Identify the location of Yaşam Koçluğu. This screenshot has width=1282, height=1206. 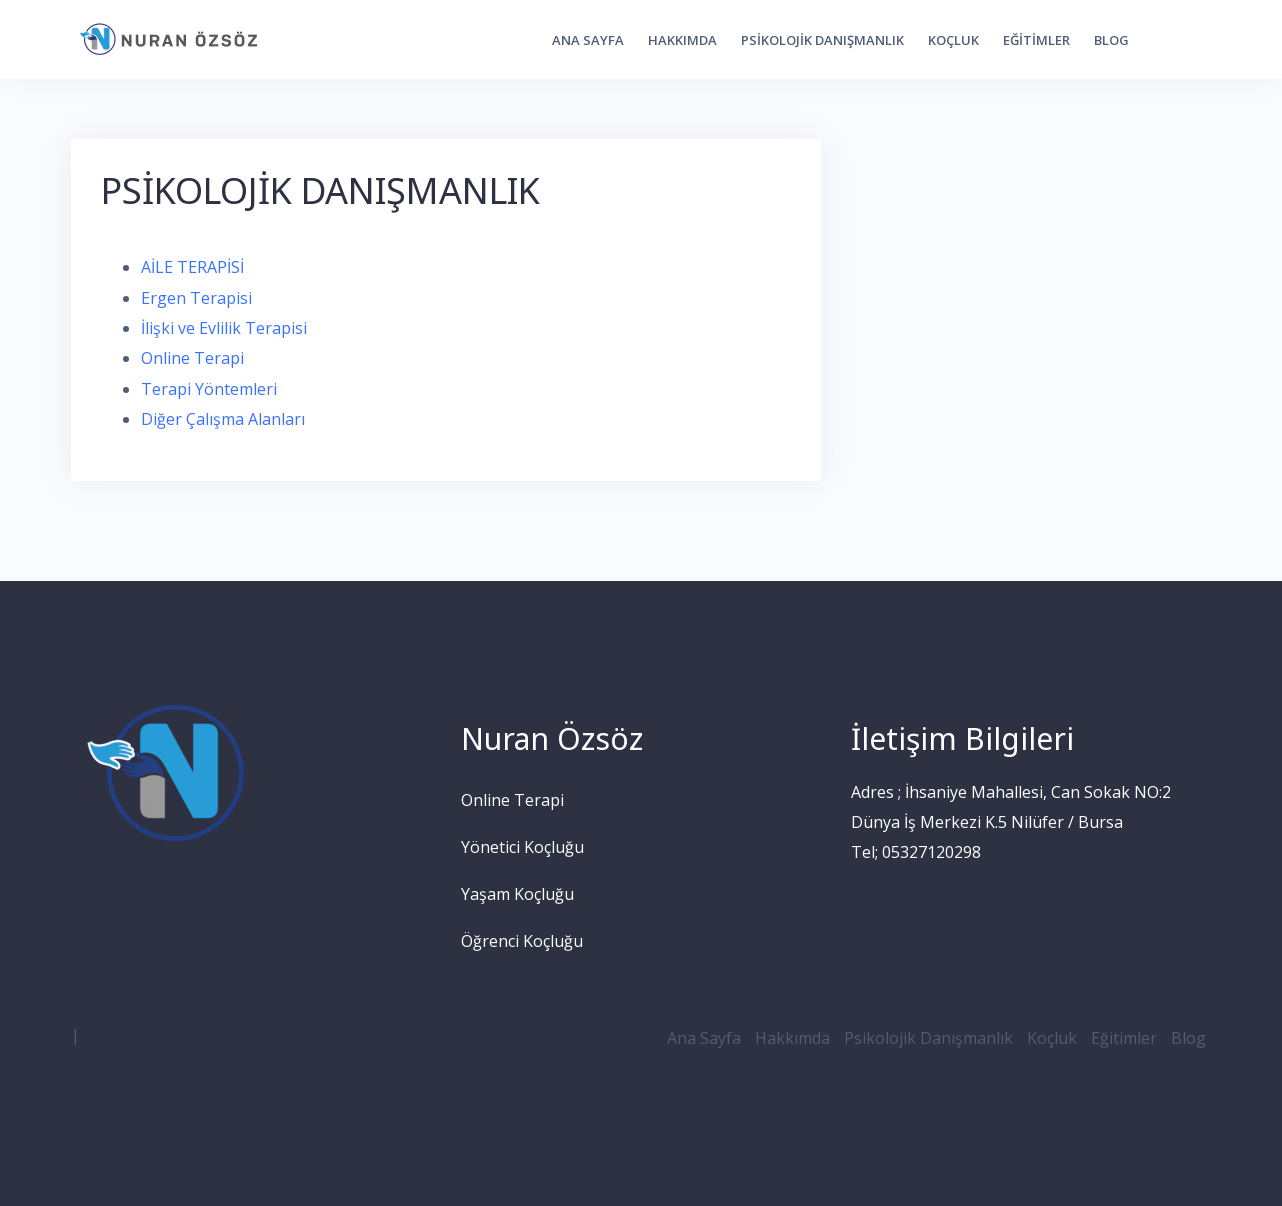
(517, 894).